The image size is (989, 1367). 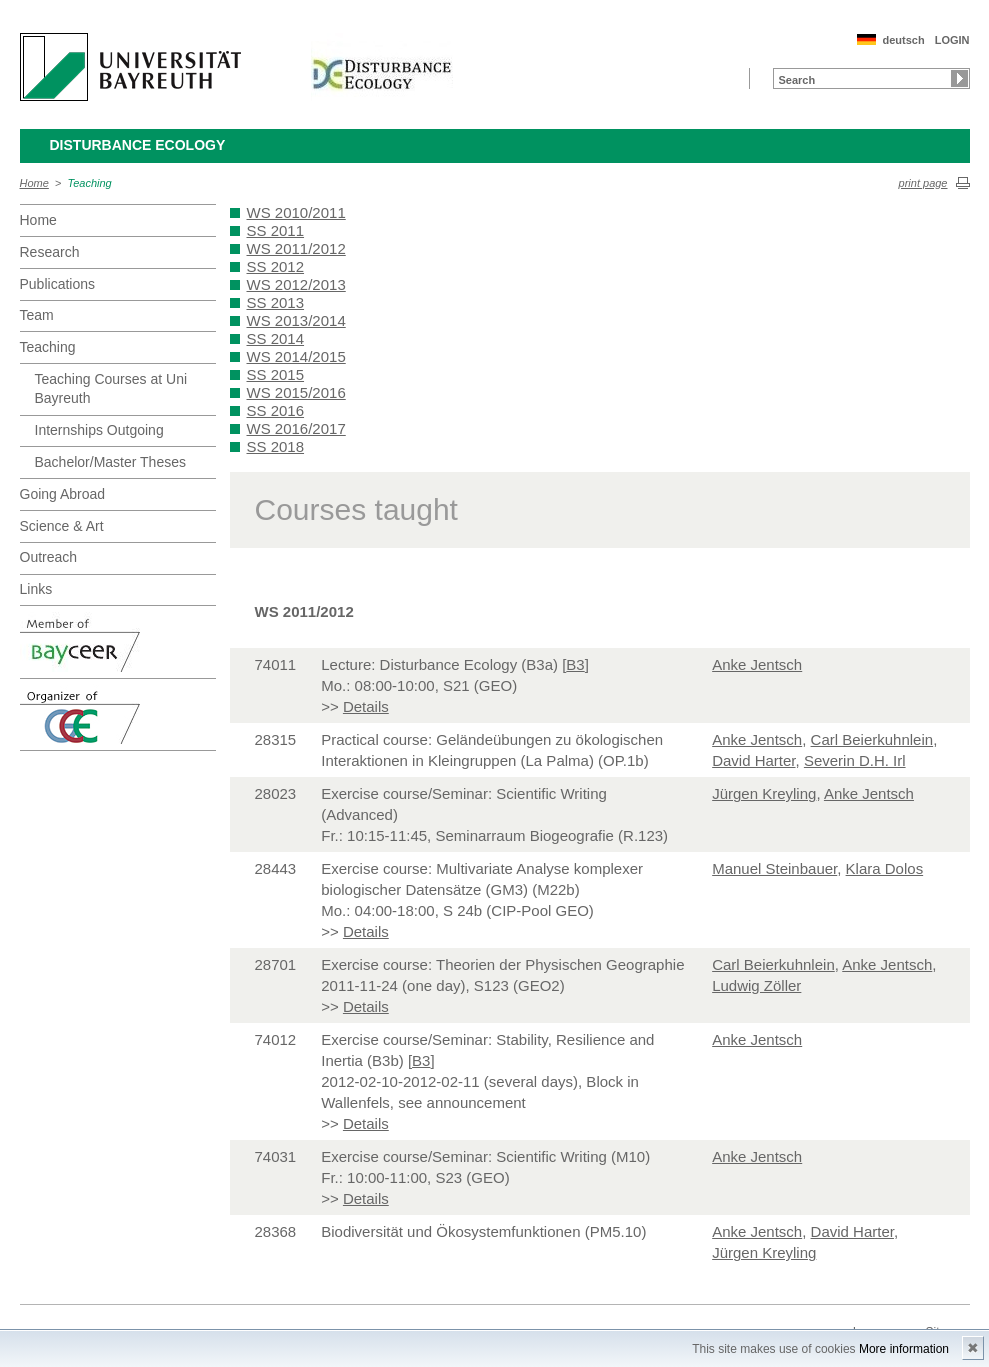 What do you see at coordinates (903, 40) in the screenshot?
I see `deutsch` at bounding box center [903, 40].